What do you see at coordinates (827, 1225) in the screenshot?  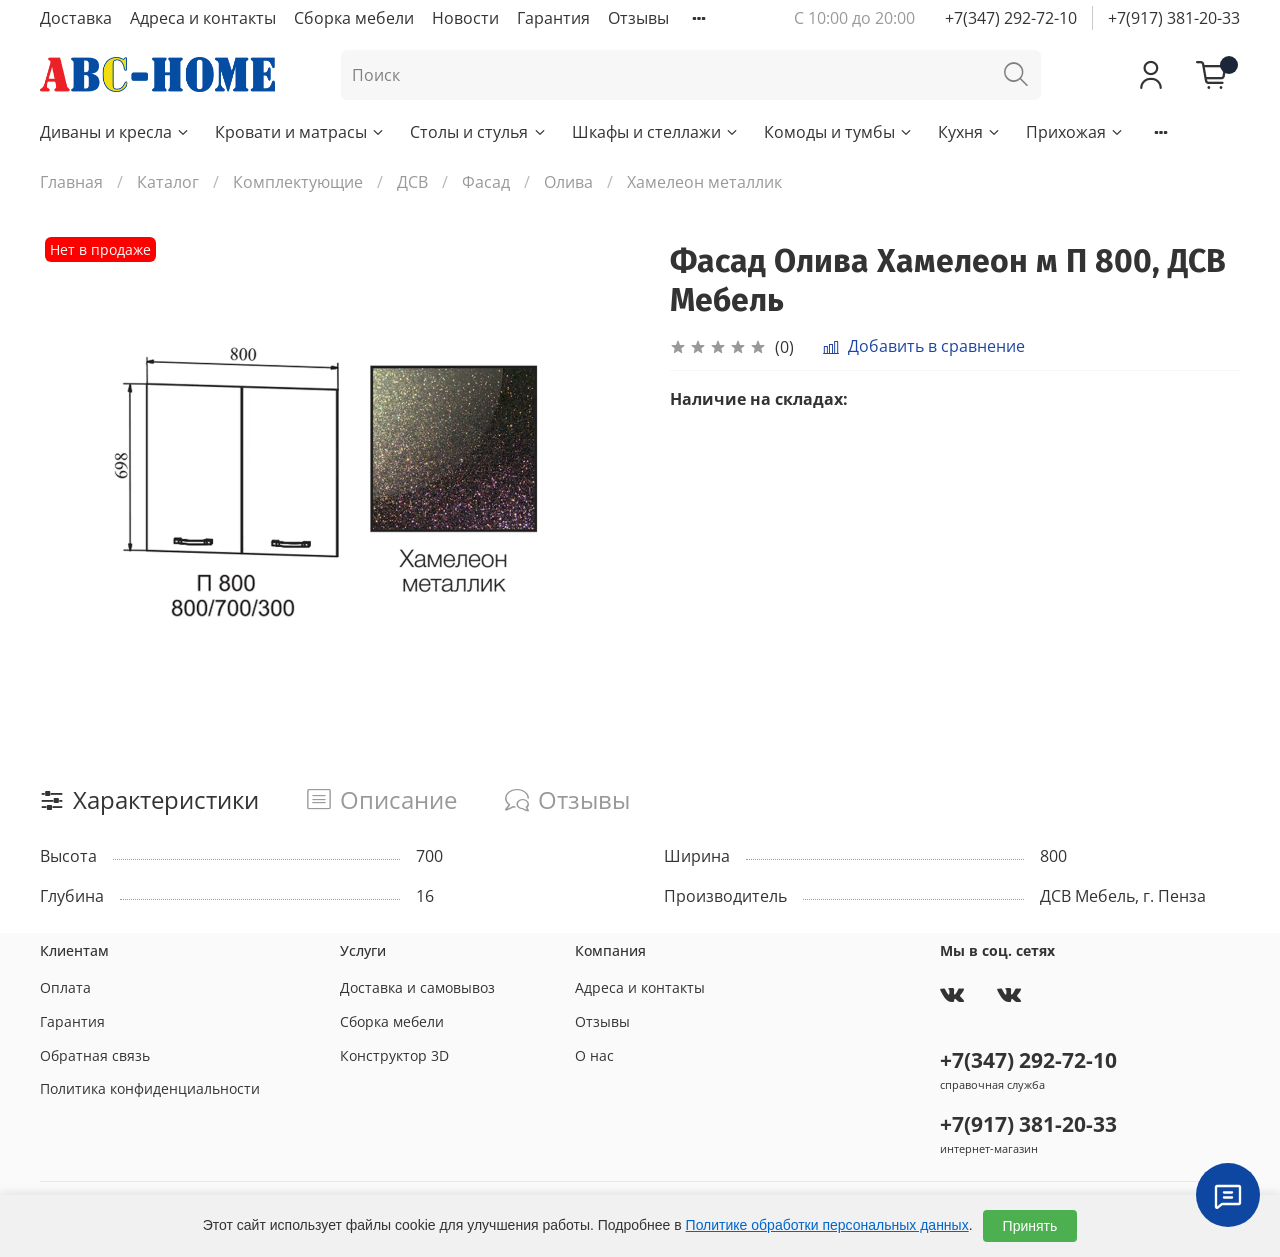 I see `Политике обработки персональных данных` at bounding box center [827, 1225].